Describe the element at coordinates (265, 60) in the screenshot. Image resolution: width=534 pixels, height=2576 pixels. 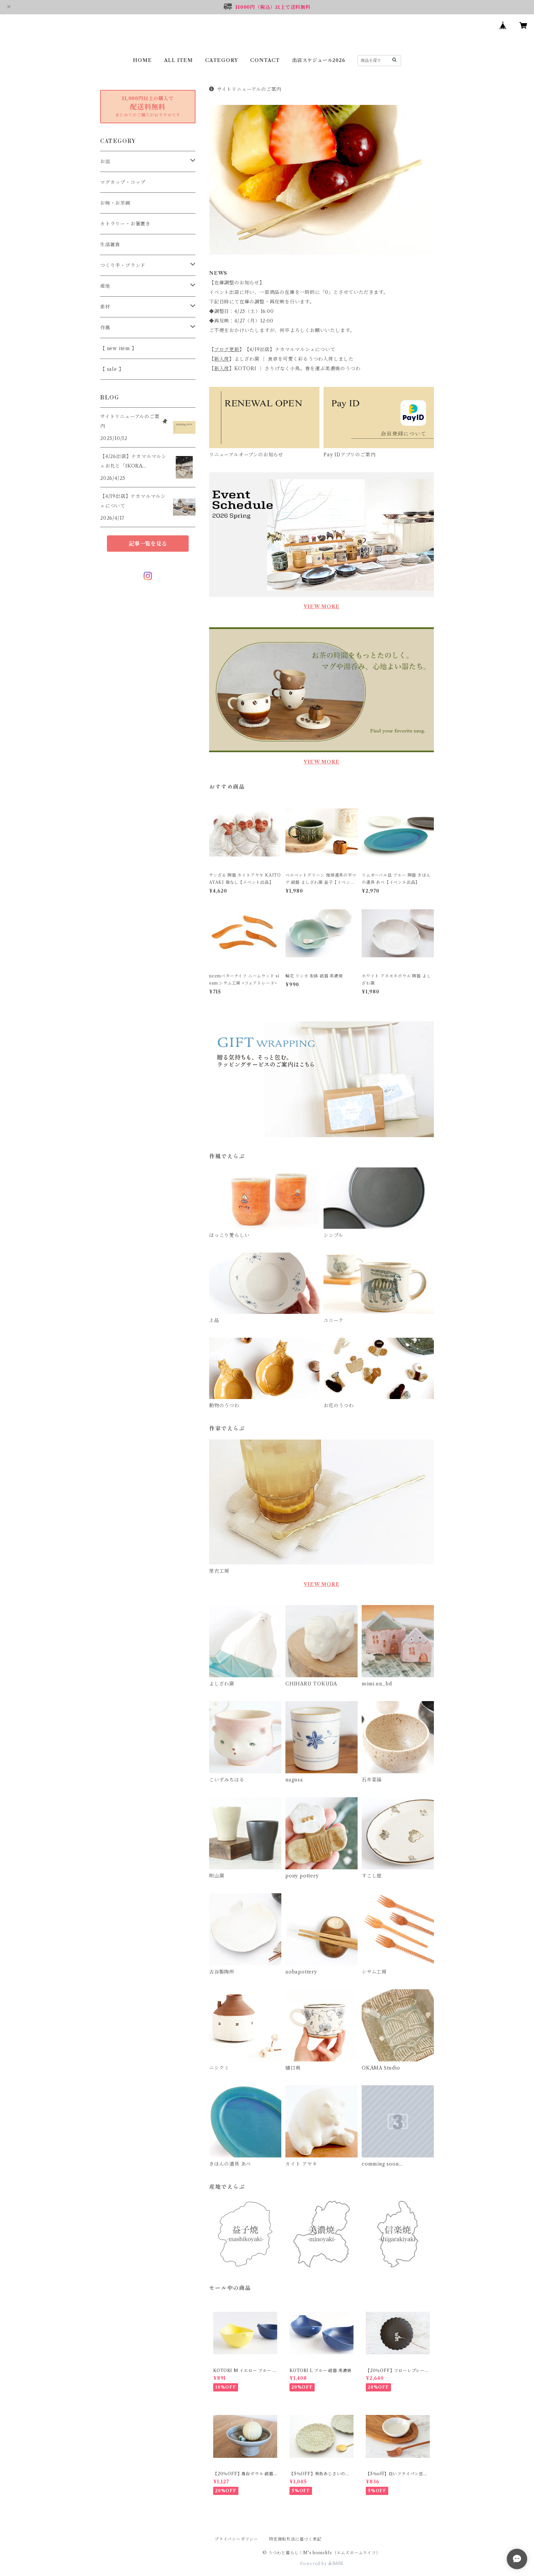
I see `CONTACT` at that location.